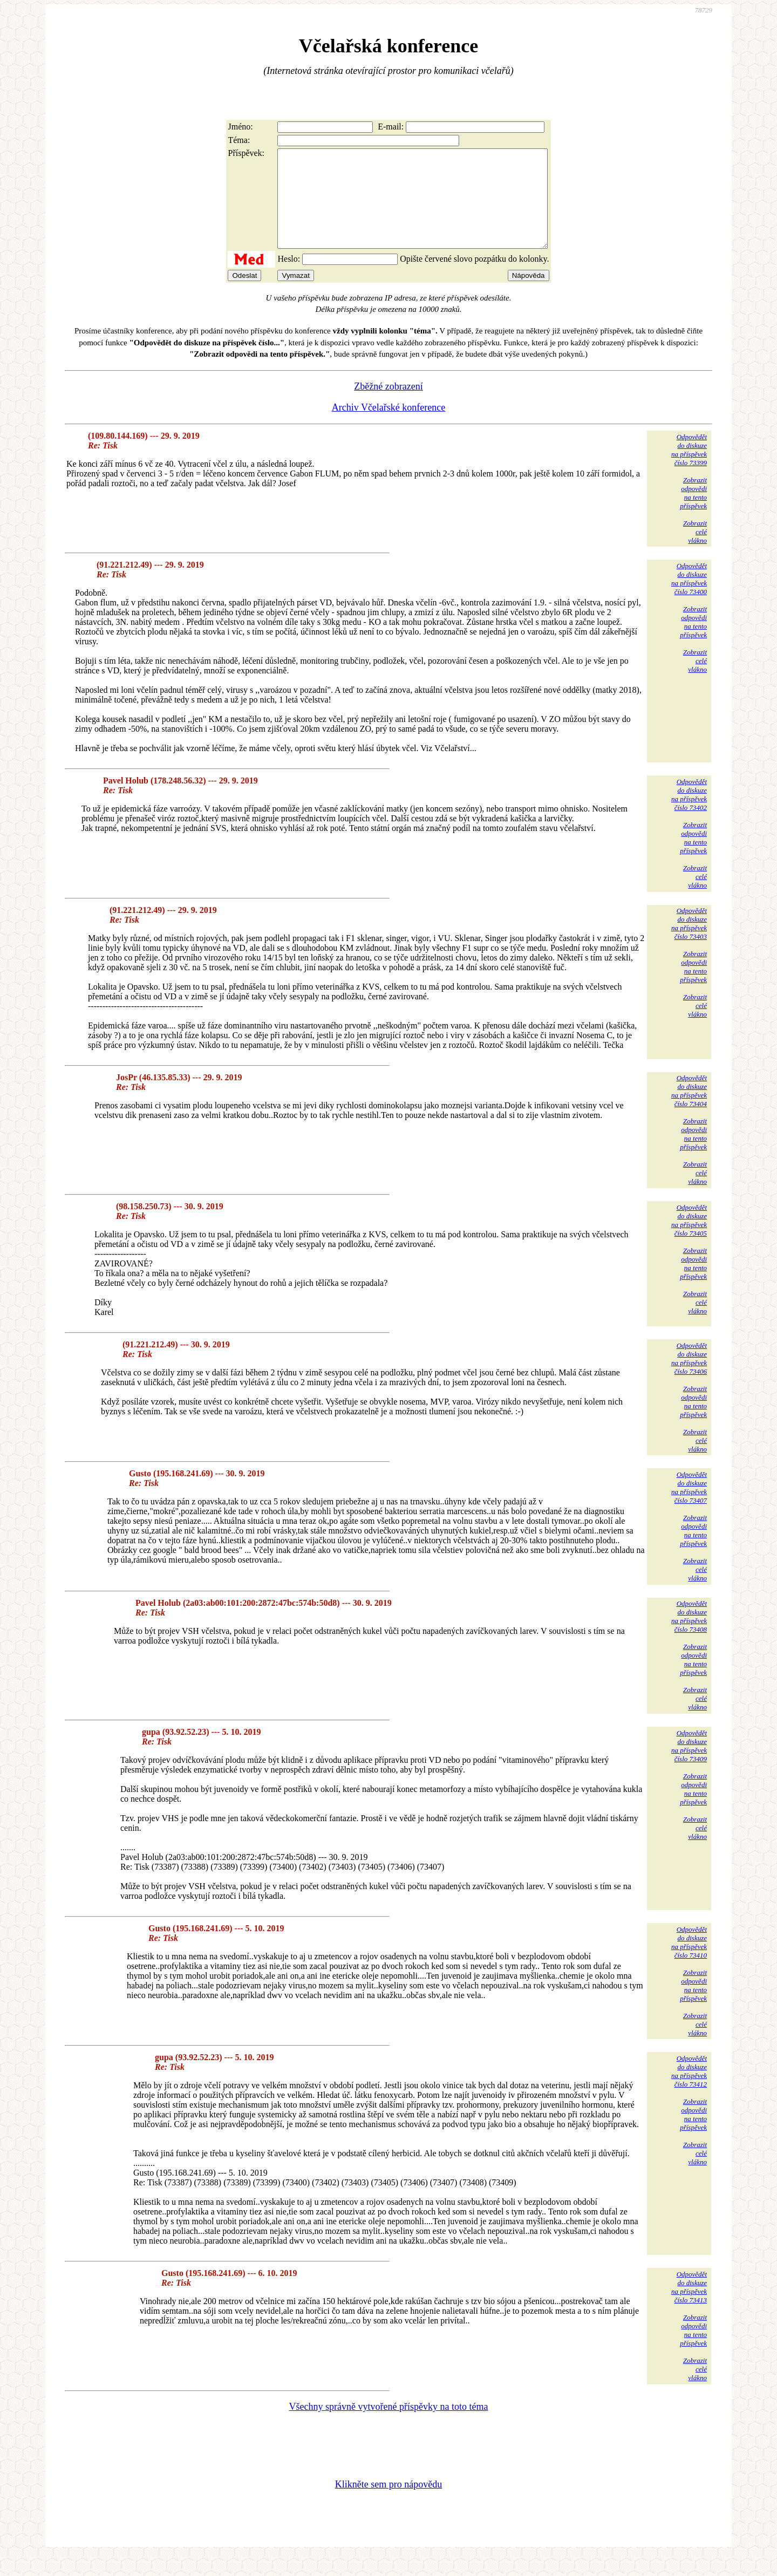 The height and width of the screenshot is (2576, 777). Describe the element at coordinates (689, 1378) in the screenshot. I see `Odpovědětdo diskuzena příspěvekčíslo 73406` at that location.